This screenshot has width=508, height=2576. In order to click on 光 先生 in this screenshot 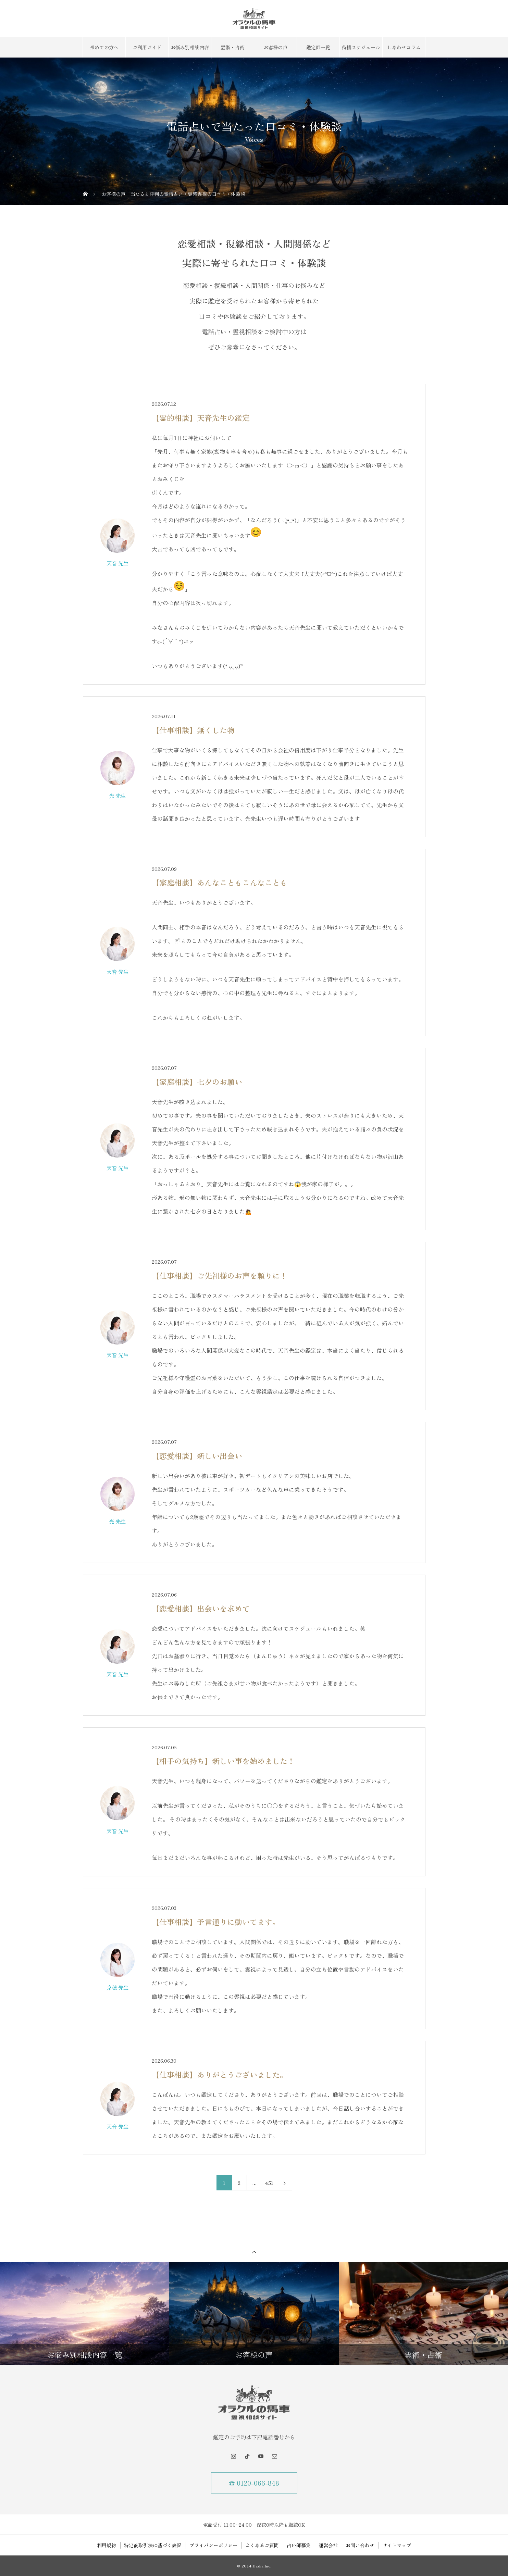, I will do `click(117, 795)`.